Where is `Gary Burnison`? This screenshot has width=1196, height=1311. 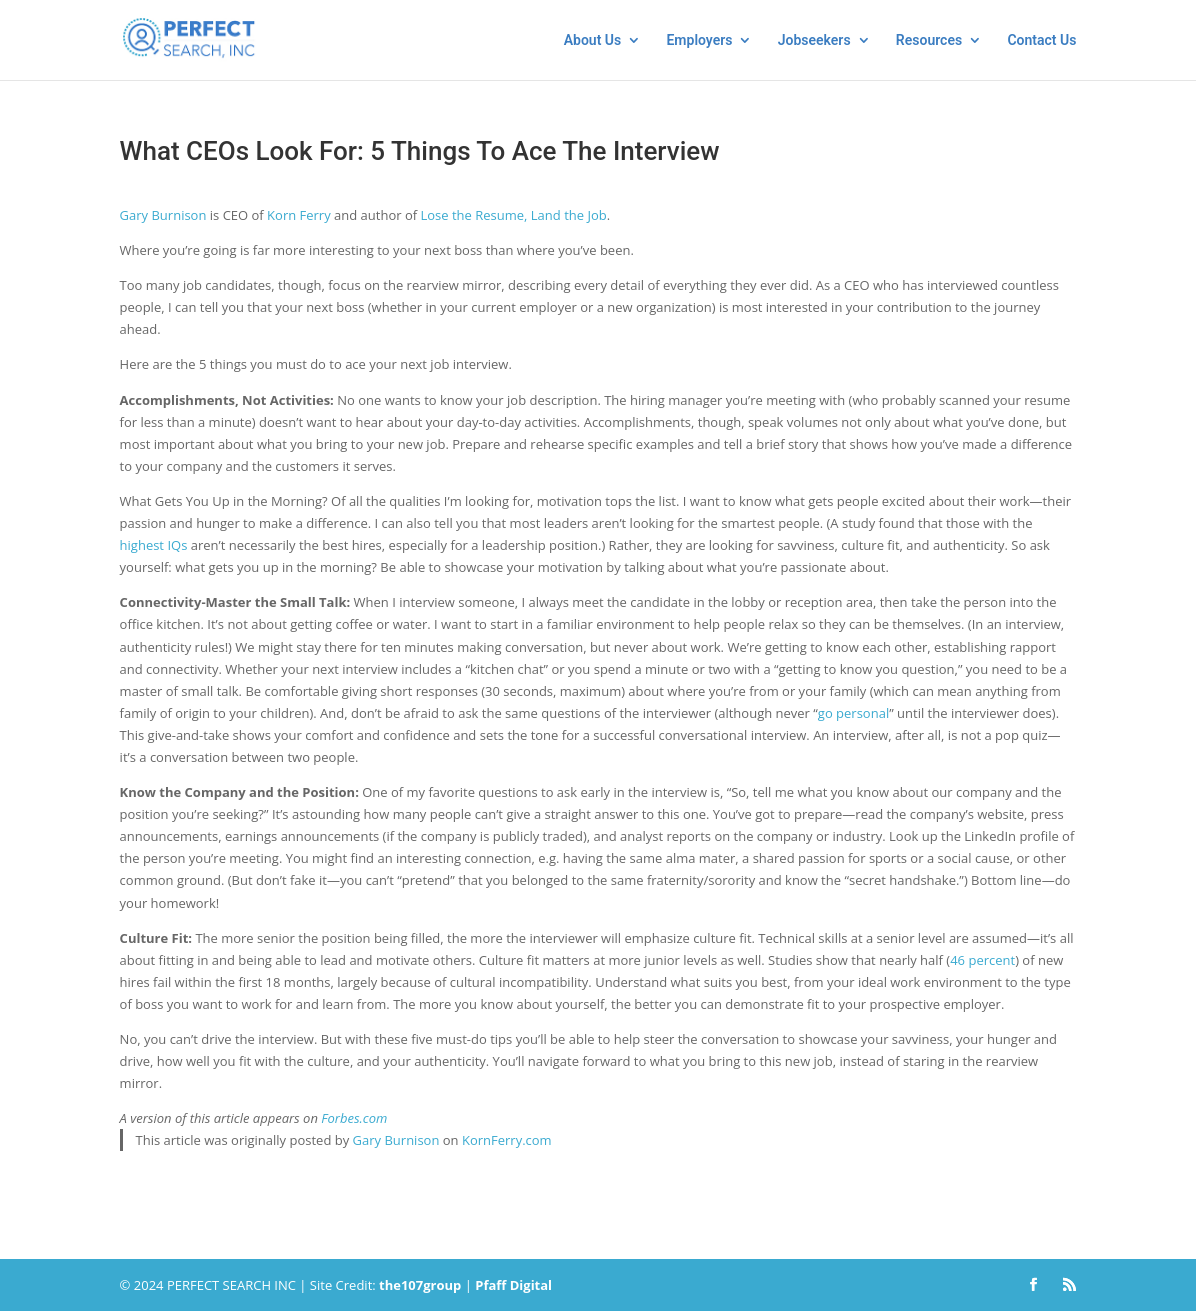
Gary Burnison is located at coordinates (163, 215).